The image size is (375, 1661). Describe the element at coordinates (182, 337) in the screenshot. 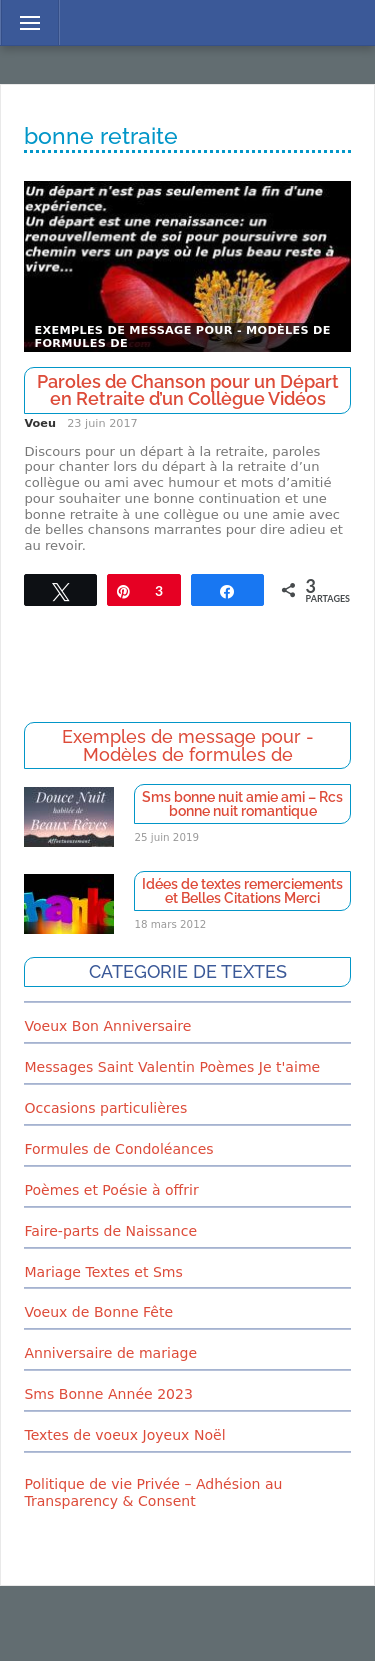

I see `Exemples de message pour - Modèles de formules de` at that location.